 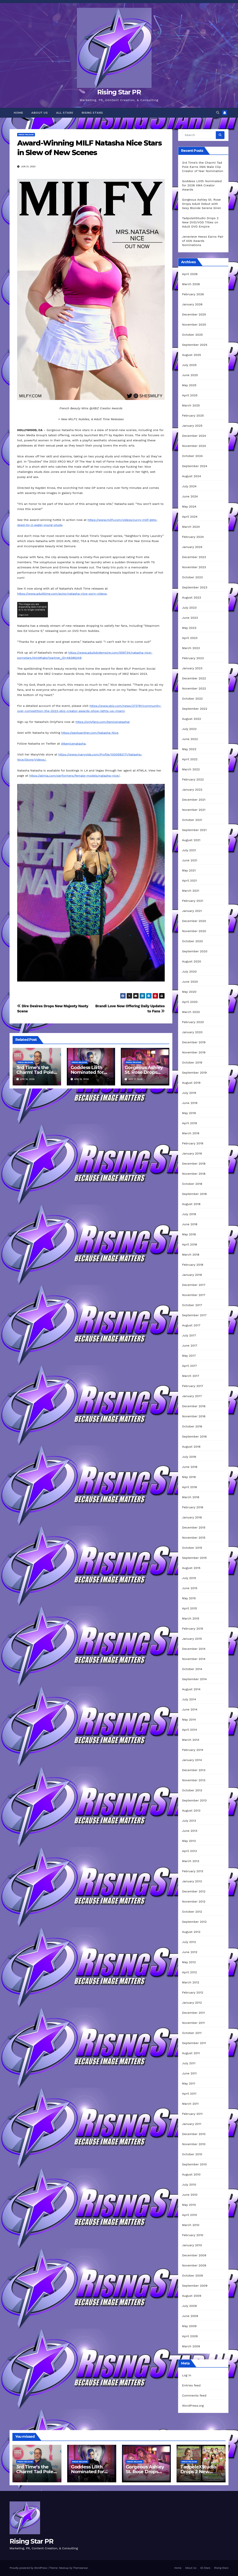 I want to click on https://atmla.com/performers/female-models/natasha-nice/, so click(x=74, y=775).